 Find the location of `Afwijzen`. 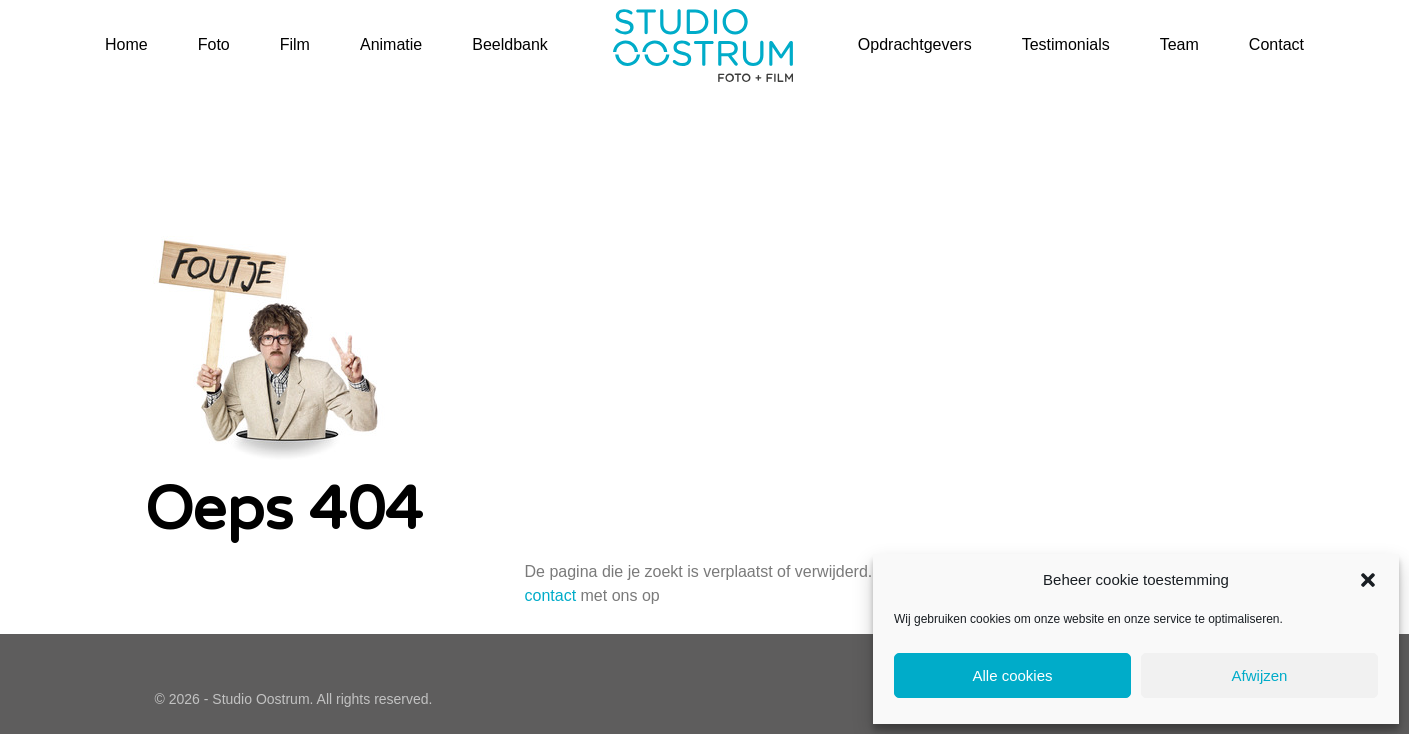

Afwijzen is located at coordinates (1260, 675).